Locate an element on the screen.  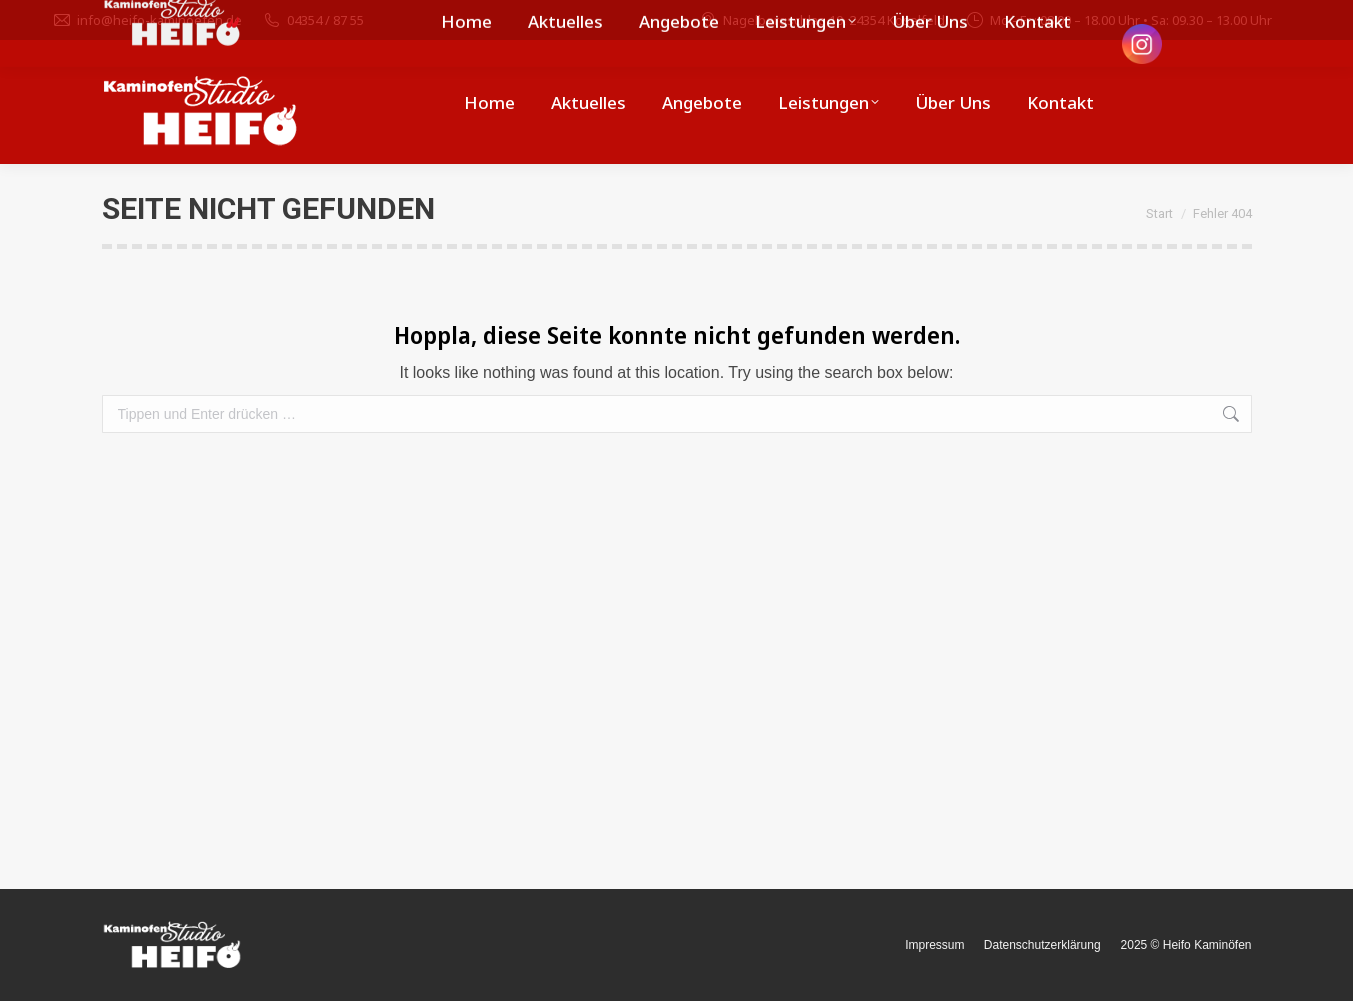
info@heifo-kaminoefen.de is located at coordinates (147, 20).